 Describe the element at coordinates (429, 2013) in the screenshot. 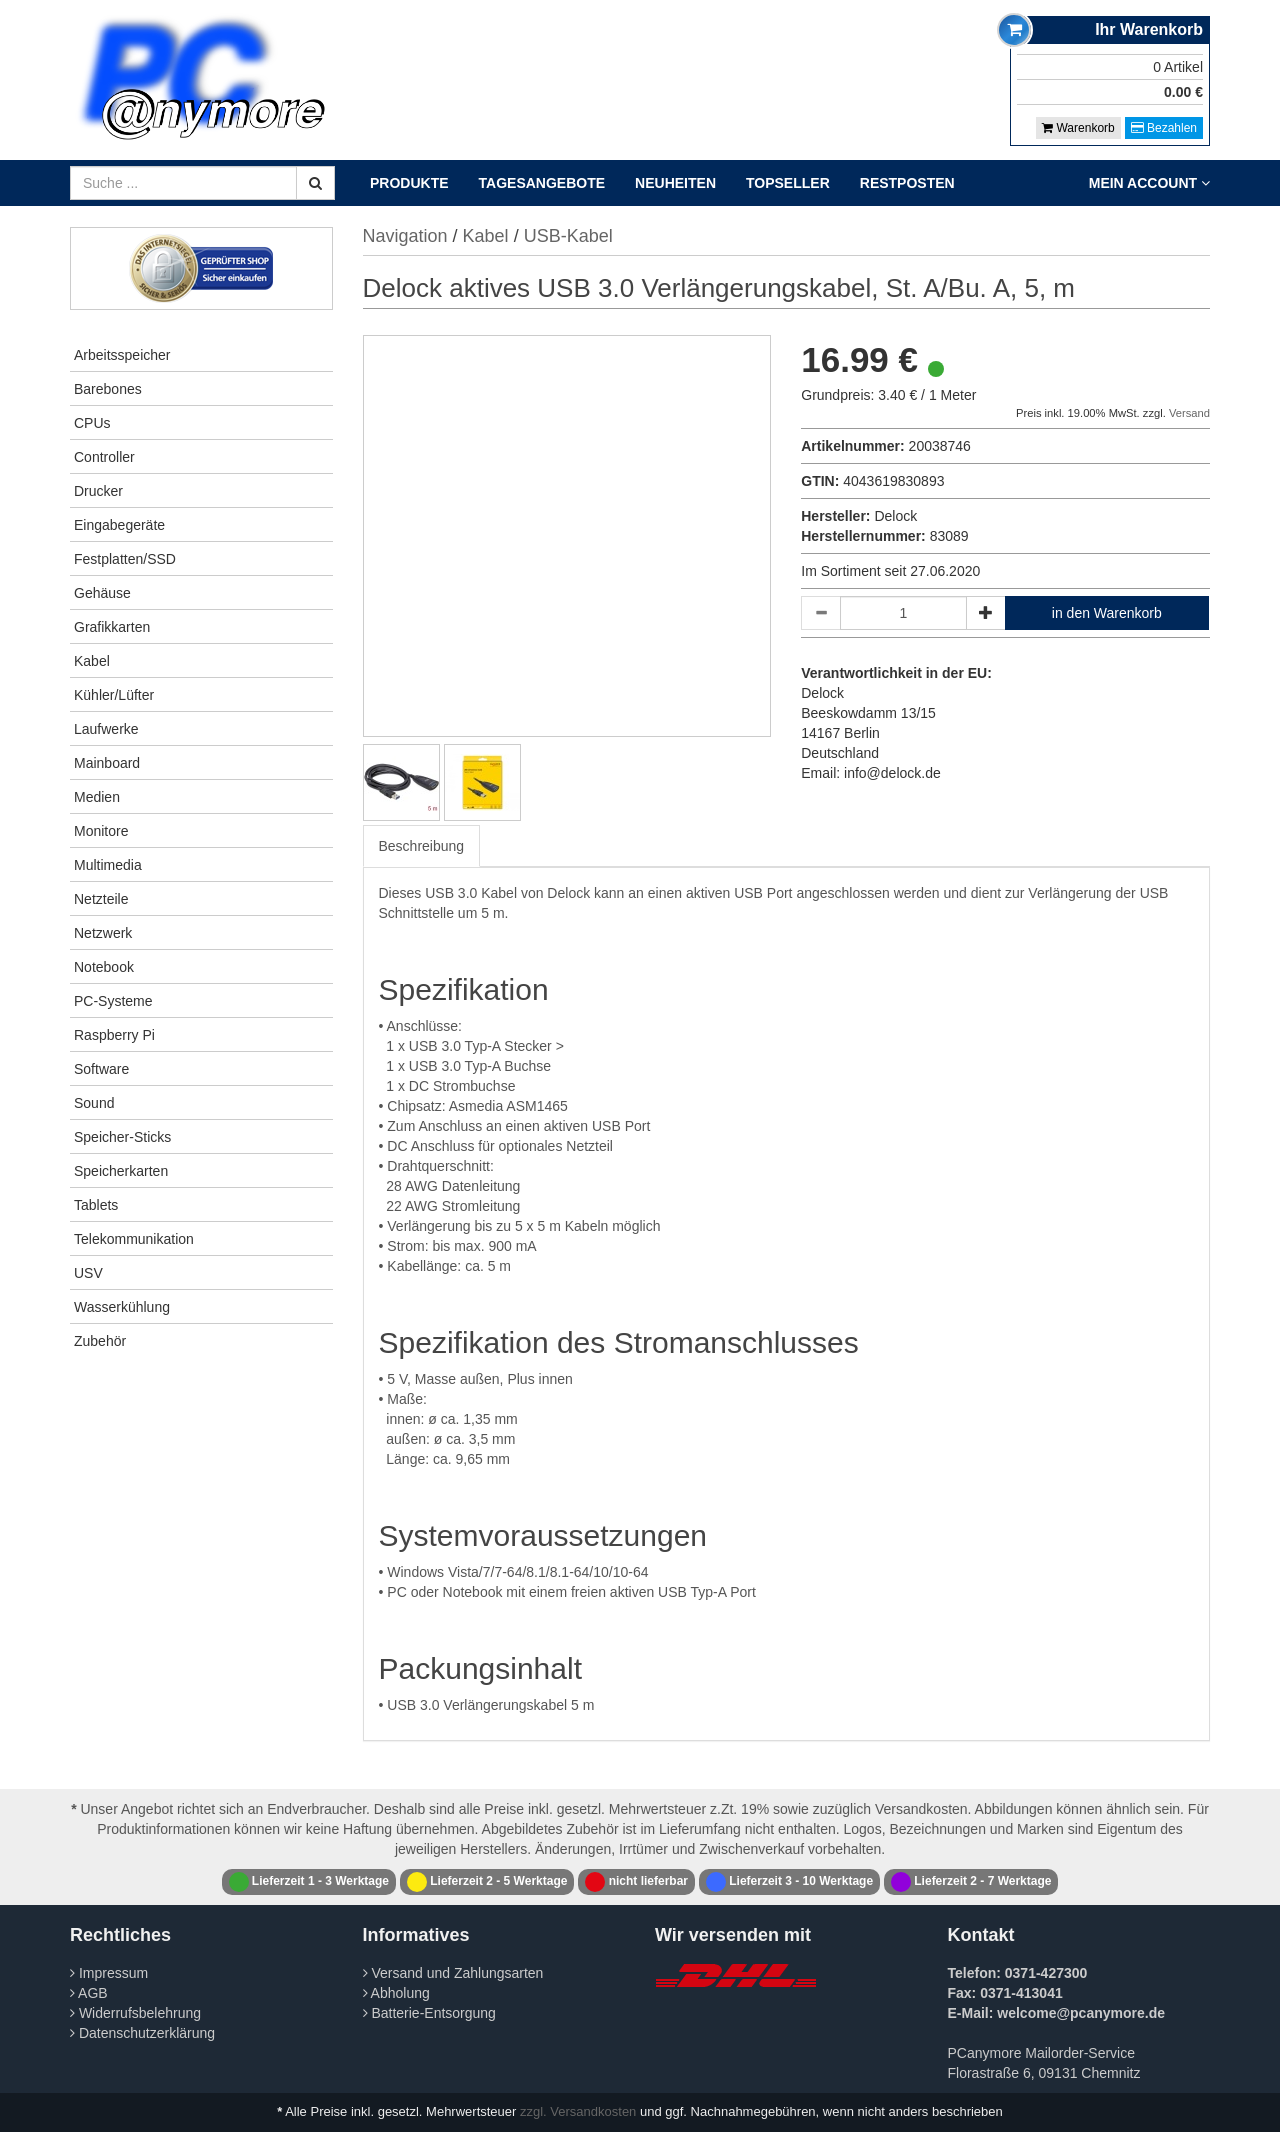

I see `Batterie-Entsorgung` at that location.